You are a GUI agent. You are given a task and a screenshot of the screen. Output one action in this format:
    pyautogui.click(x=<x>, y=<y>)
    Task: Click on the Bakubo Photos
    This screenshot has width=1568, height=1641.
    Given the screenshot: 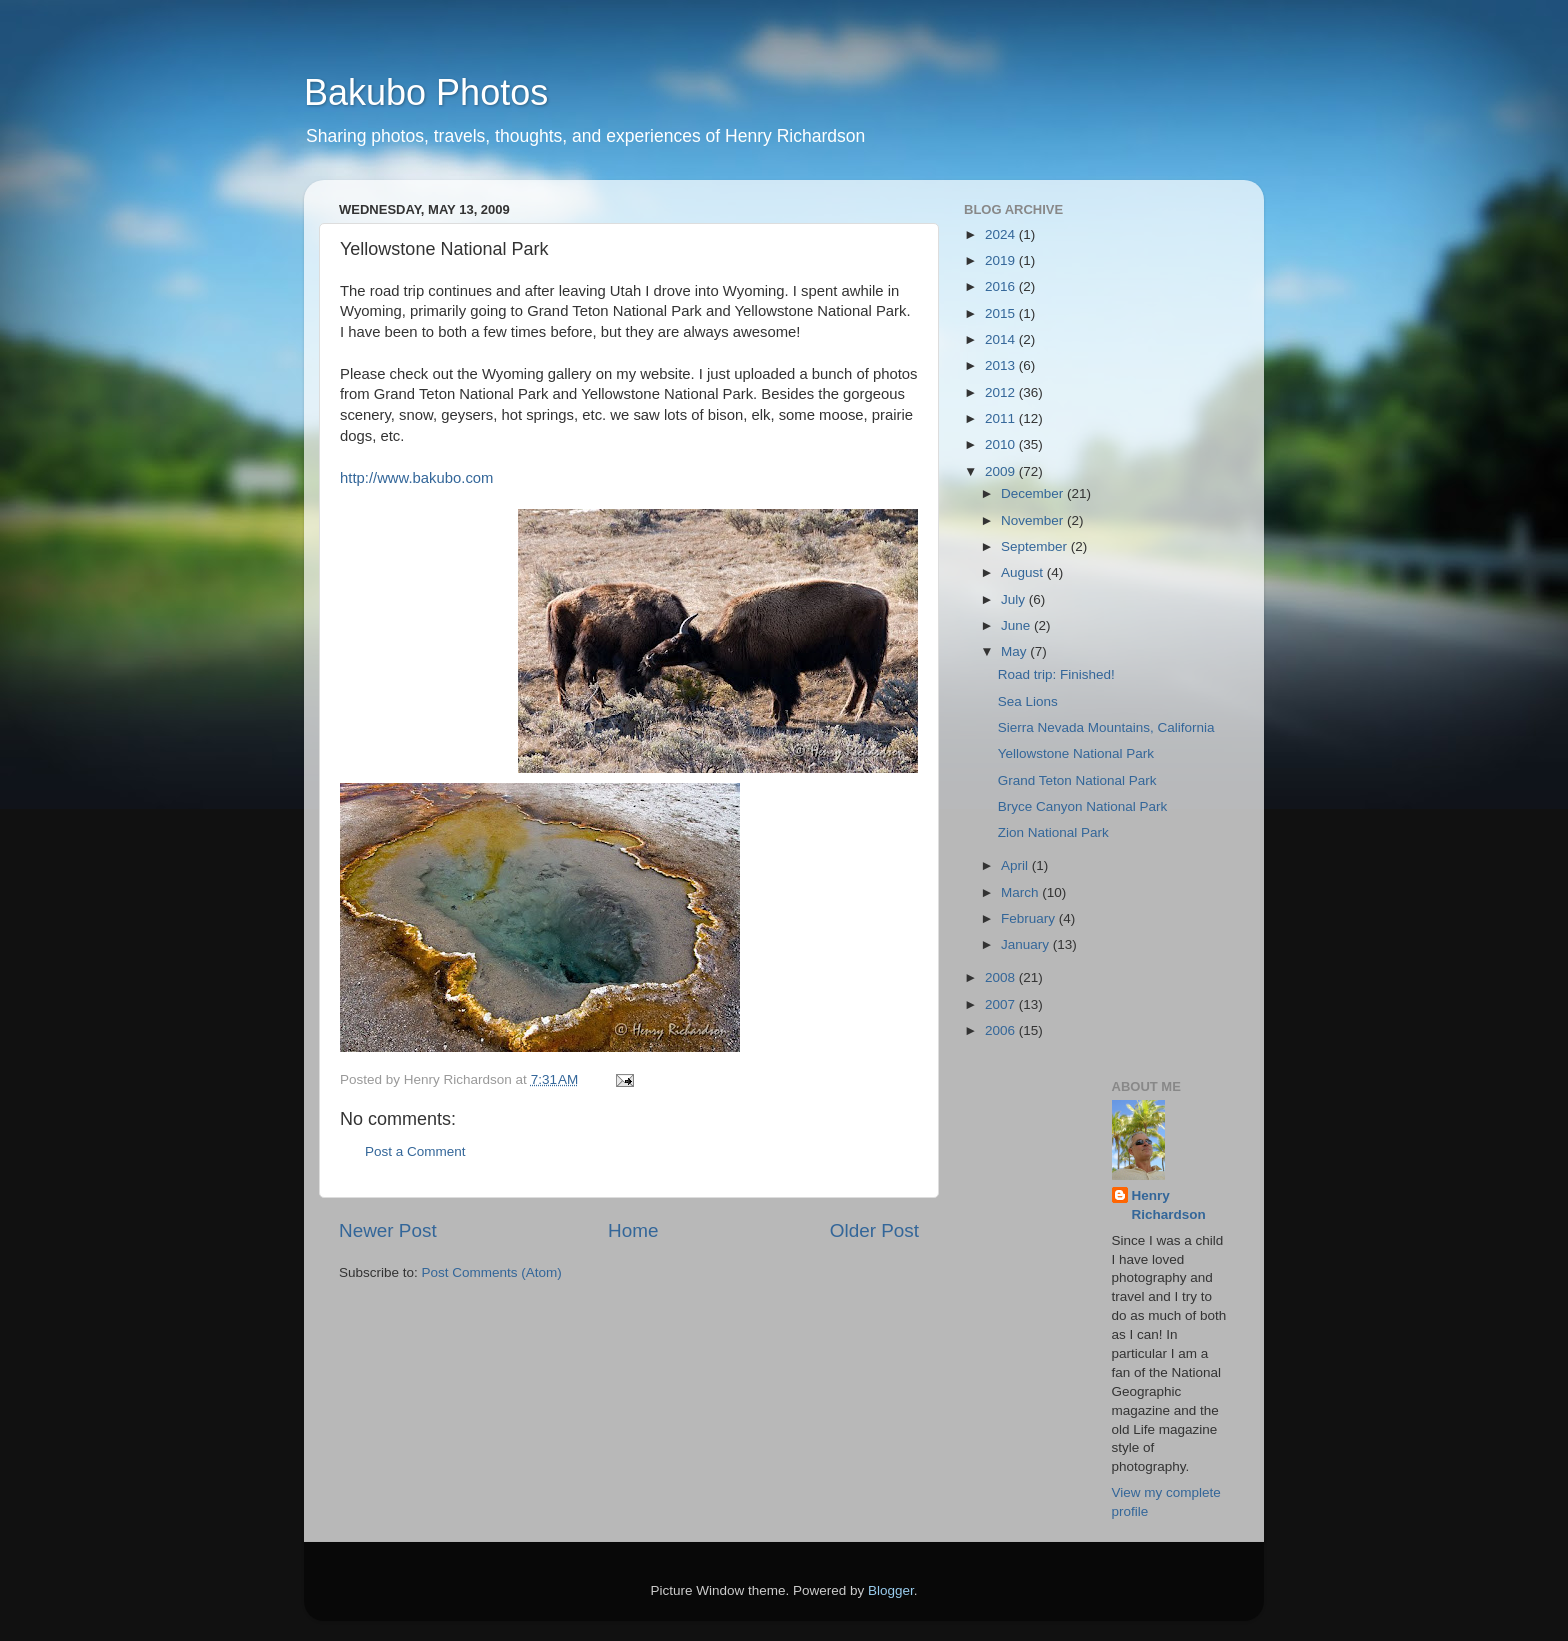 What is the action you would take?
    pyautogui.click(x=426, y=92)
    